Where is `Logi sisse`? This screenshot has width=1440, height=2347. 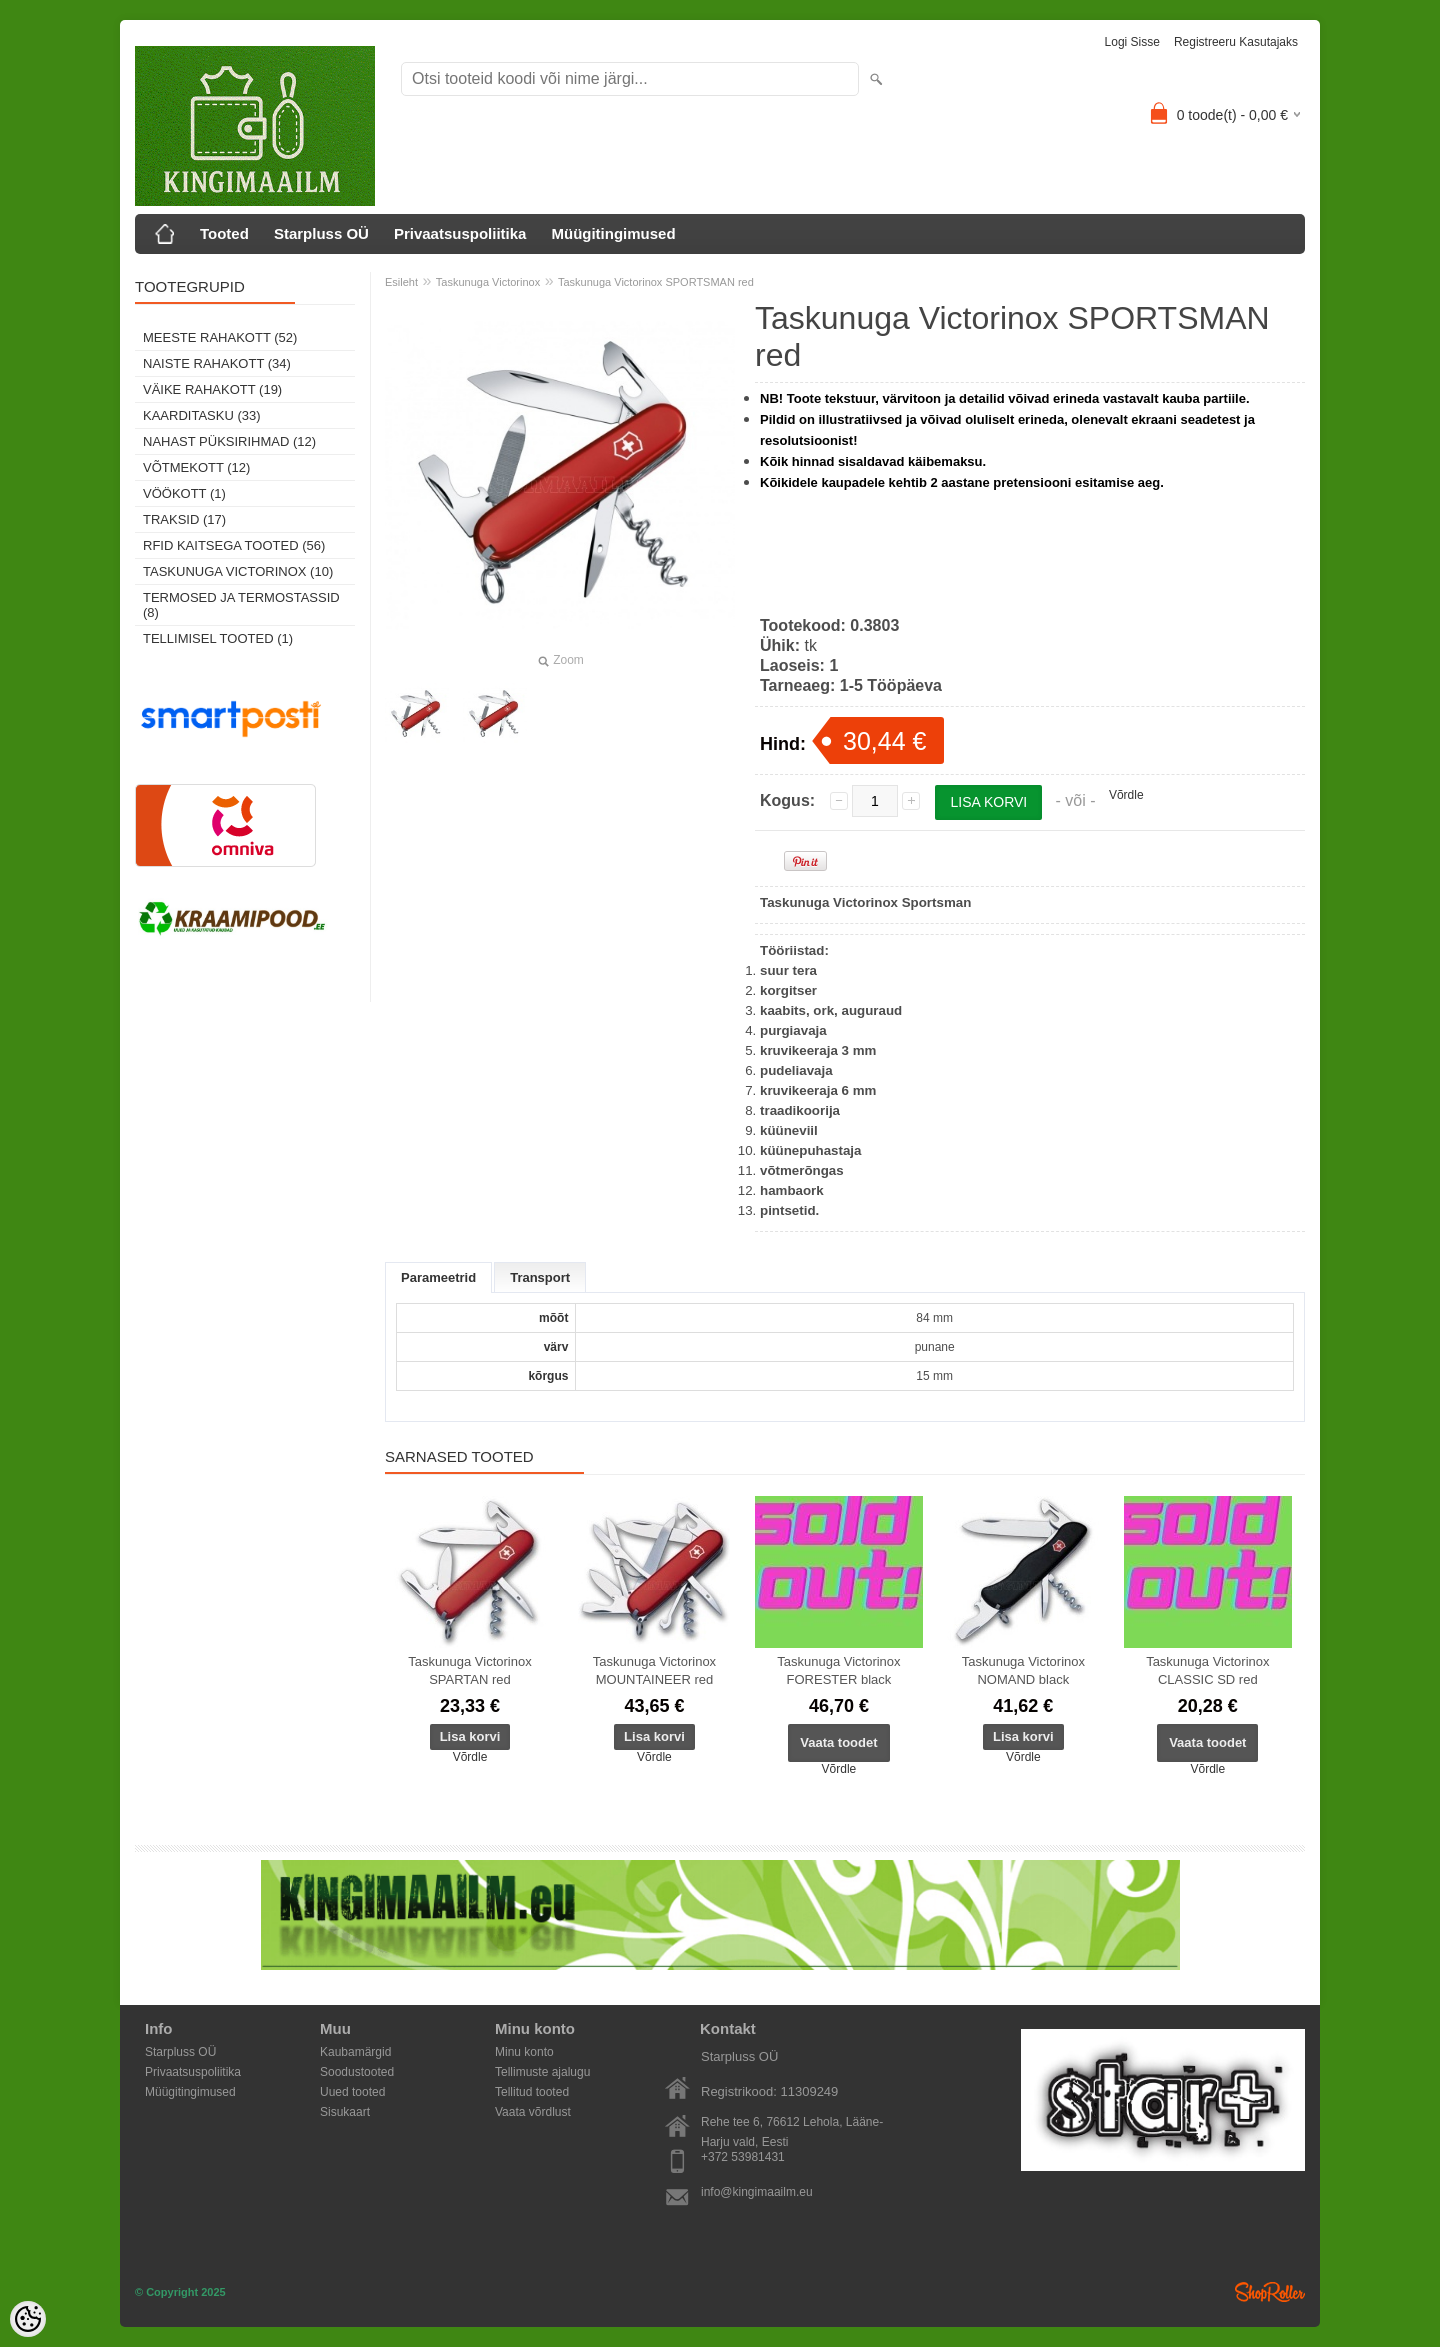
Logi sisse is located at coordinates (1132, 42).